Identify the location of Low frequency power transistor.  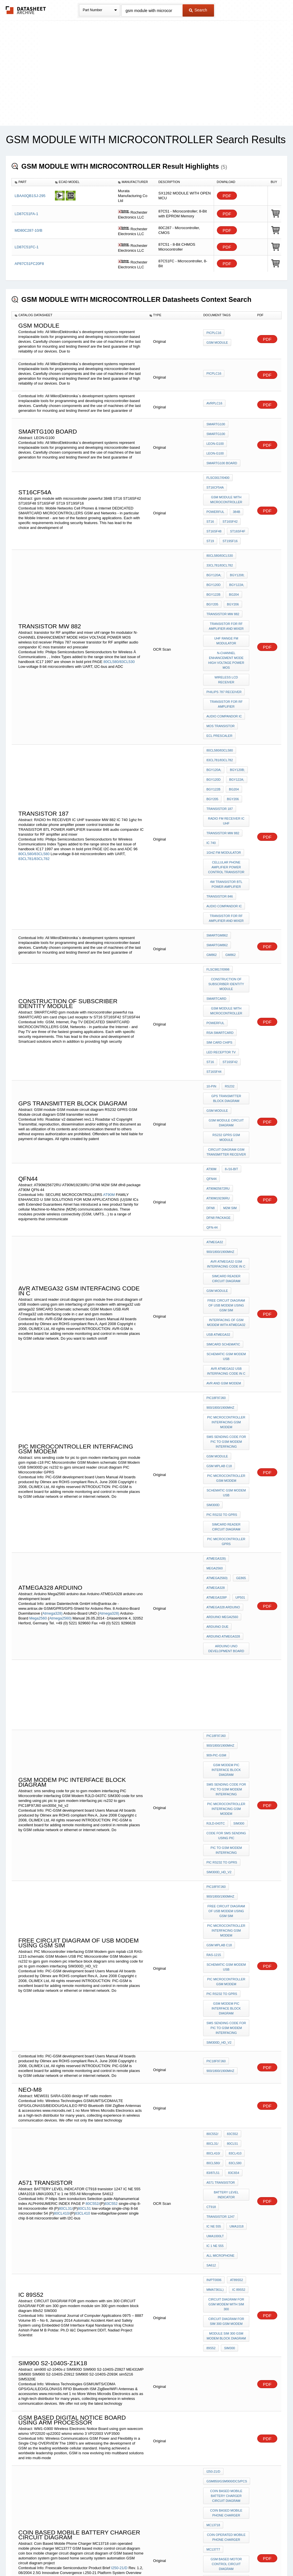
(227, 2451).